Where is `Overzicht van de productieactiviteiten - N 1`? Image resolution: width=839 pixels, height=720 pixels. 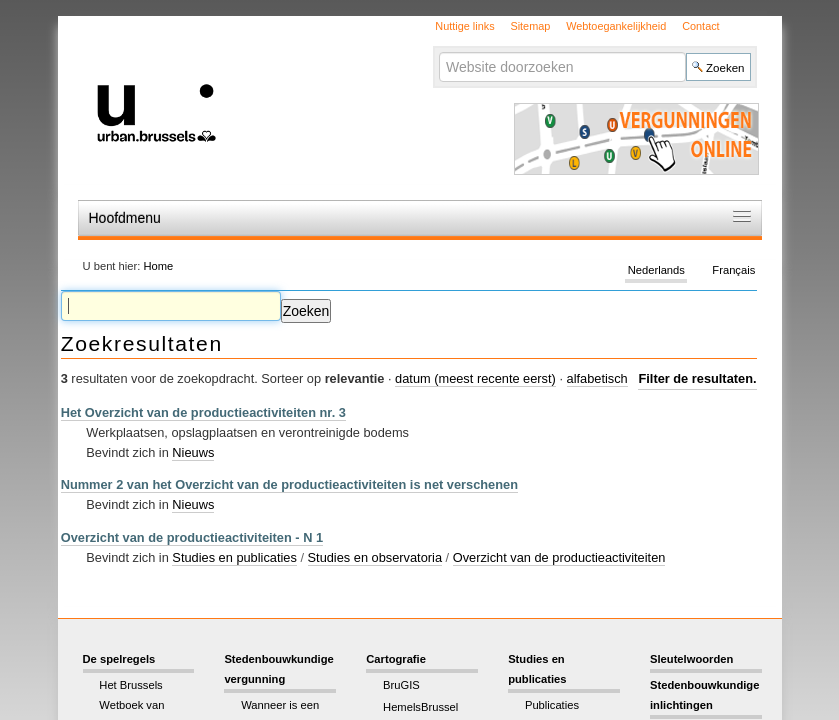 Overzicht van de productieactiviteiten - N 1 is located at coordinates (192, 537).